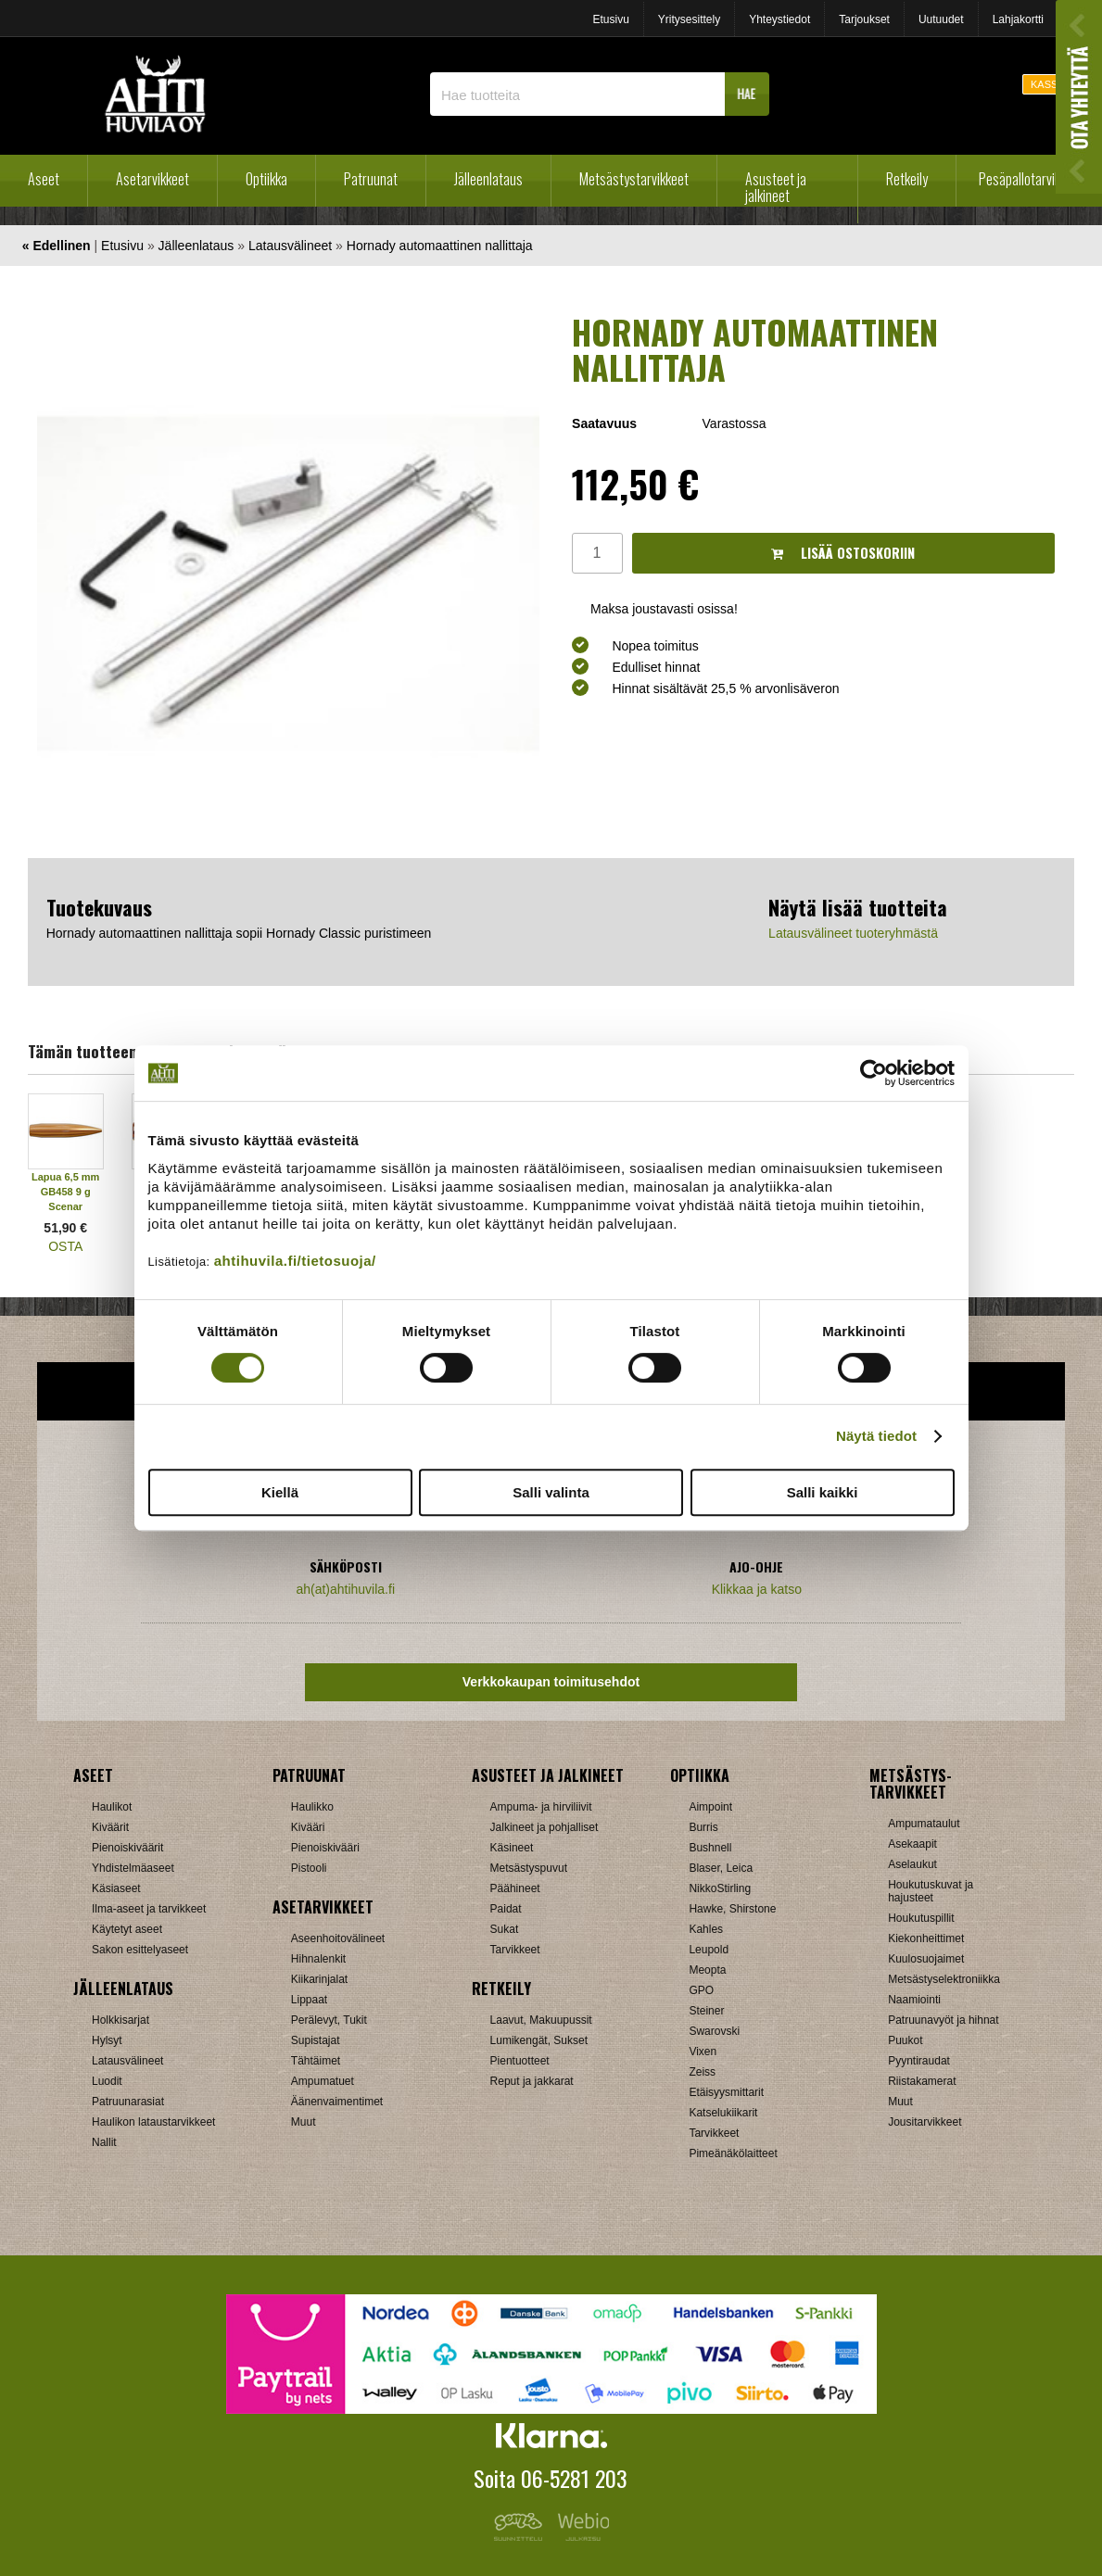 The height and width of the screenshot is (2576, 1102). What do you see at coordinates (843, 552) in the screenshot?
I see `Lisää ostoskoriin` at bounding box center [843, 552].